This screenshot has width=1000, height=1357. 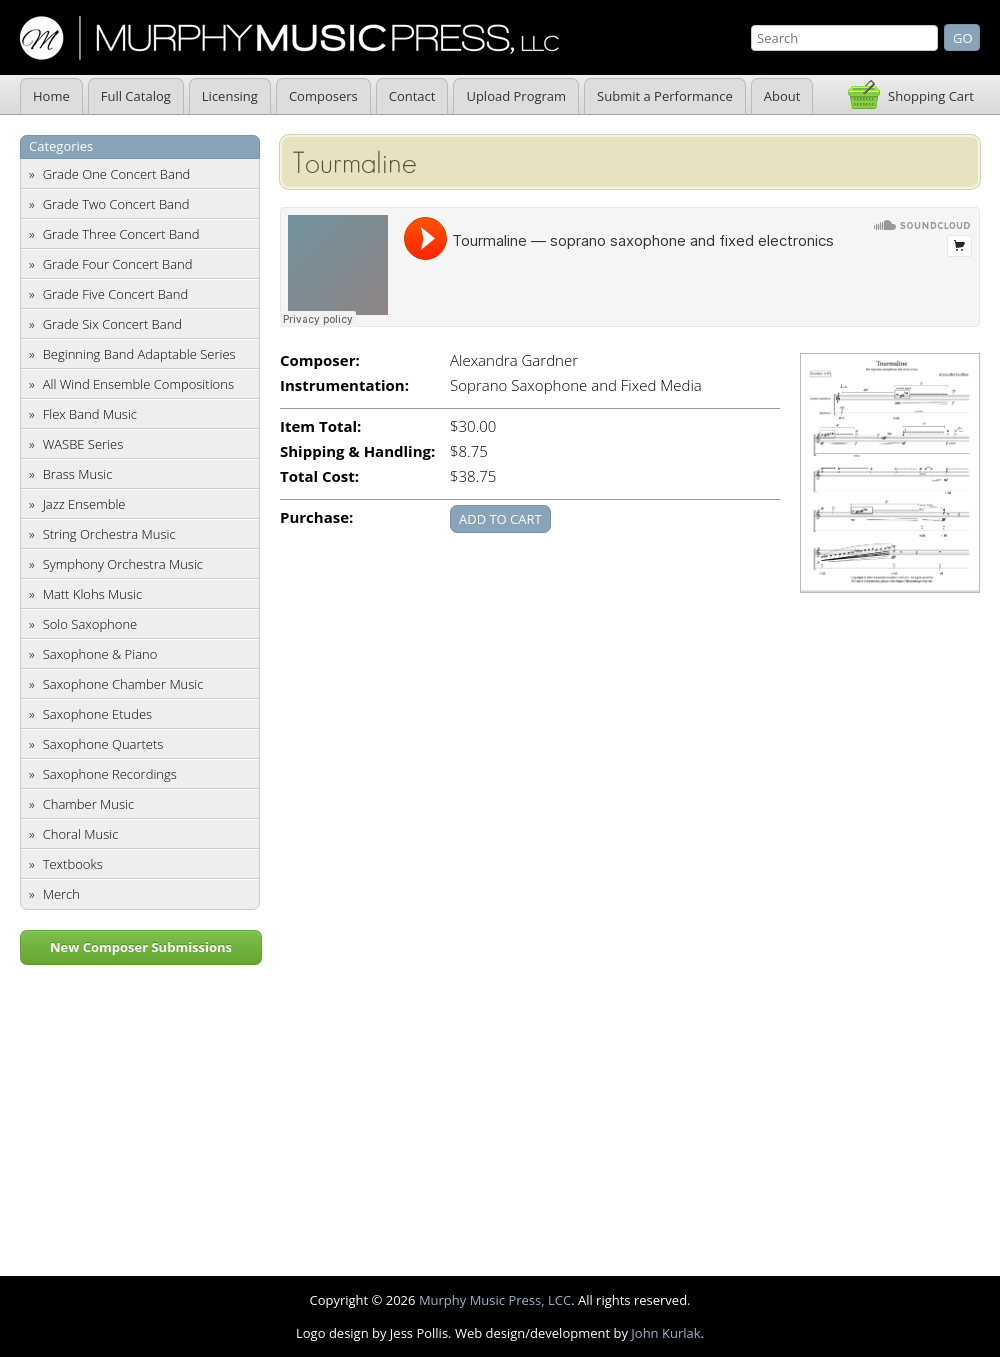 What do you see at coordinates (116, 204) in the screenshot?
I see `Grade Two Concert Band` at bounding box center [116, 204].